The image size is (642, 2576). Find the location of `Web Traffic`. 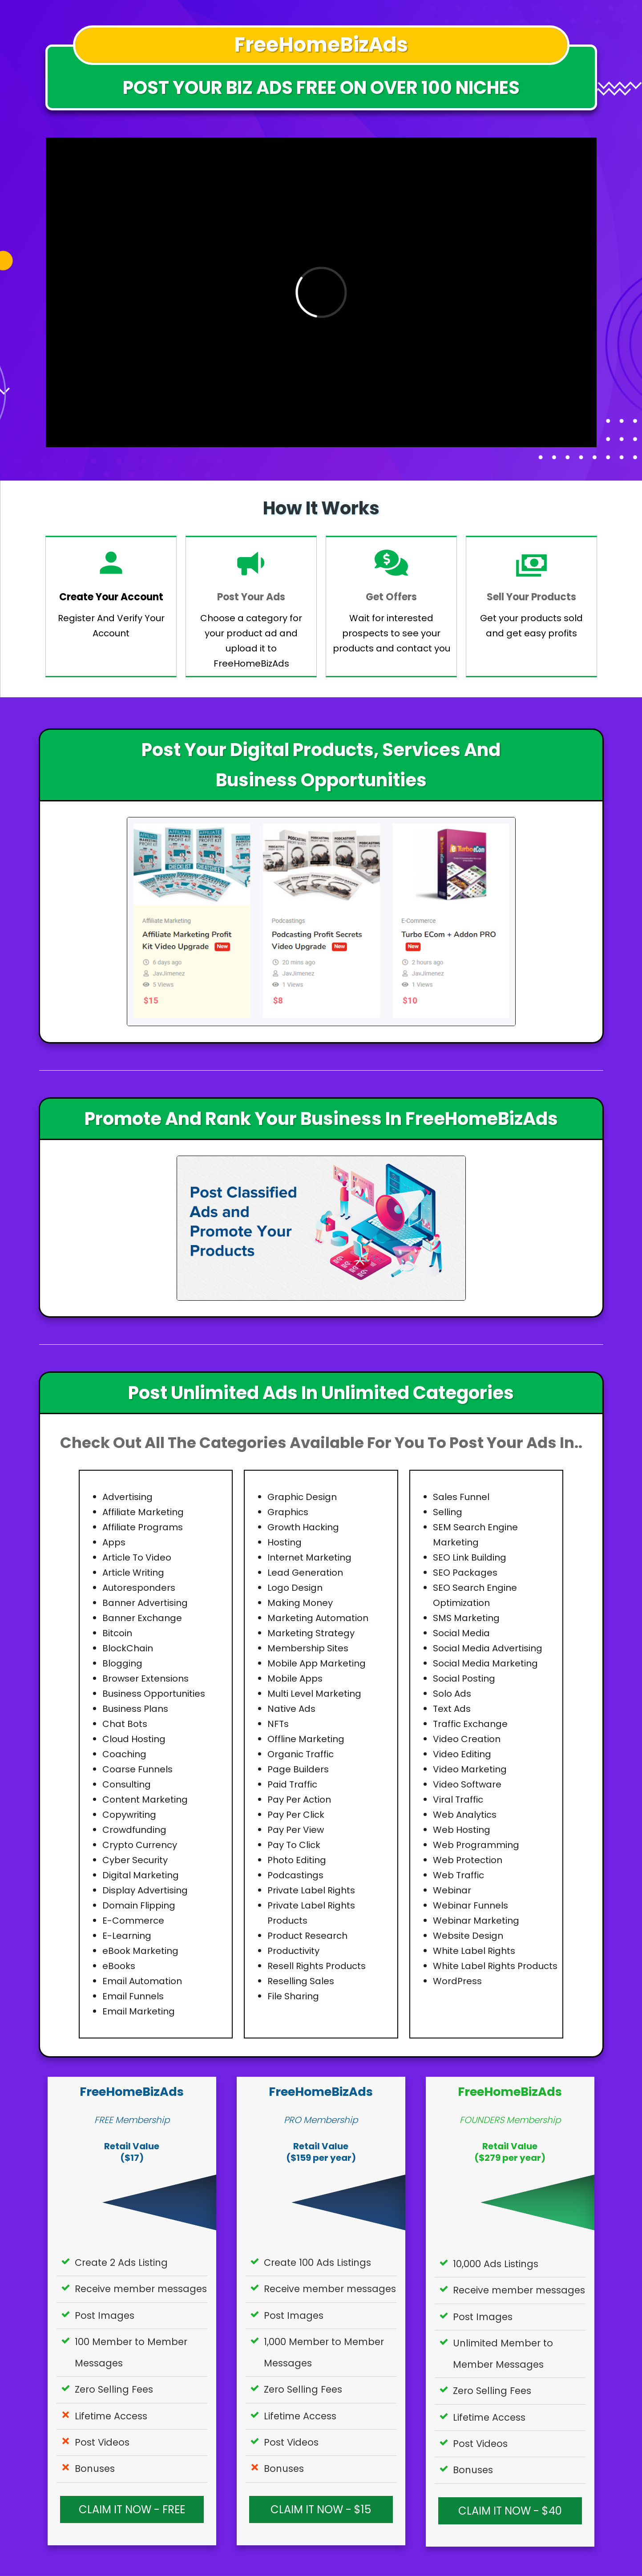

Web Traffic is located at coordinates (458, 1875).